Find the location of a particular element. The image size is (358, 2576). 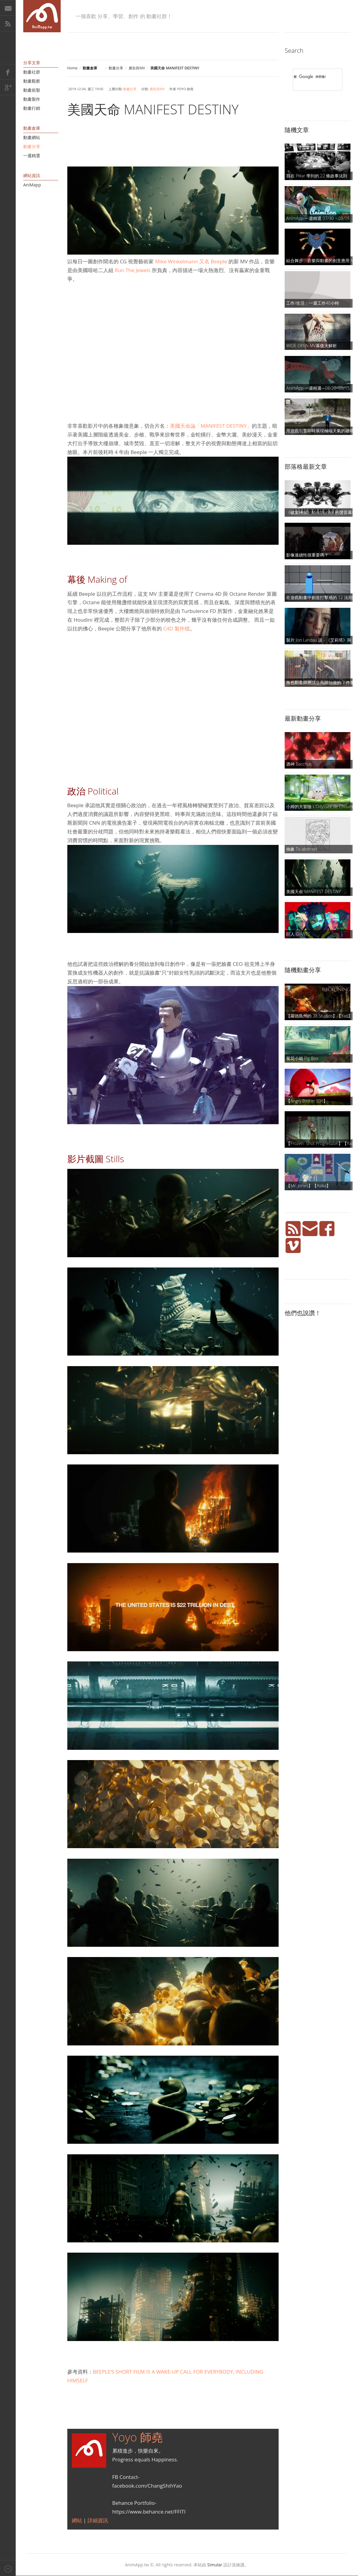

一週精選 is located at coordinates (31, 155).